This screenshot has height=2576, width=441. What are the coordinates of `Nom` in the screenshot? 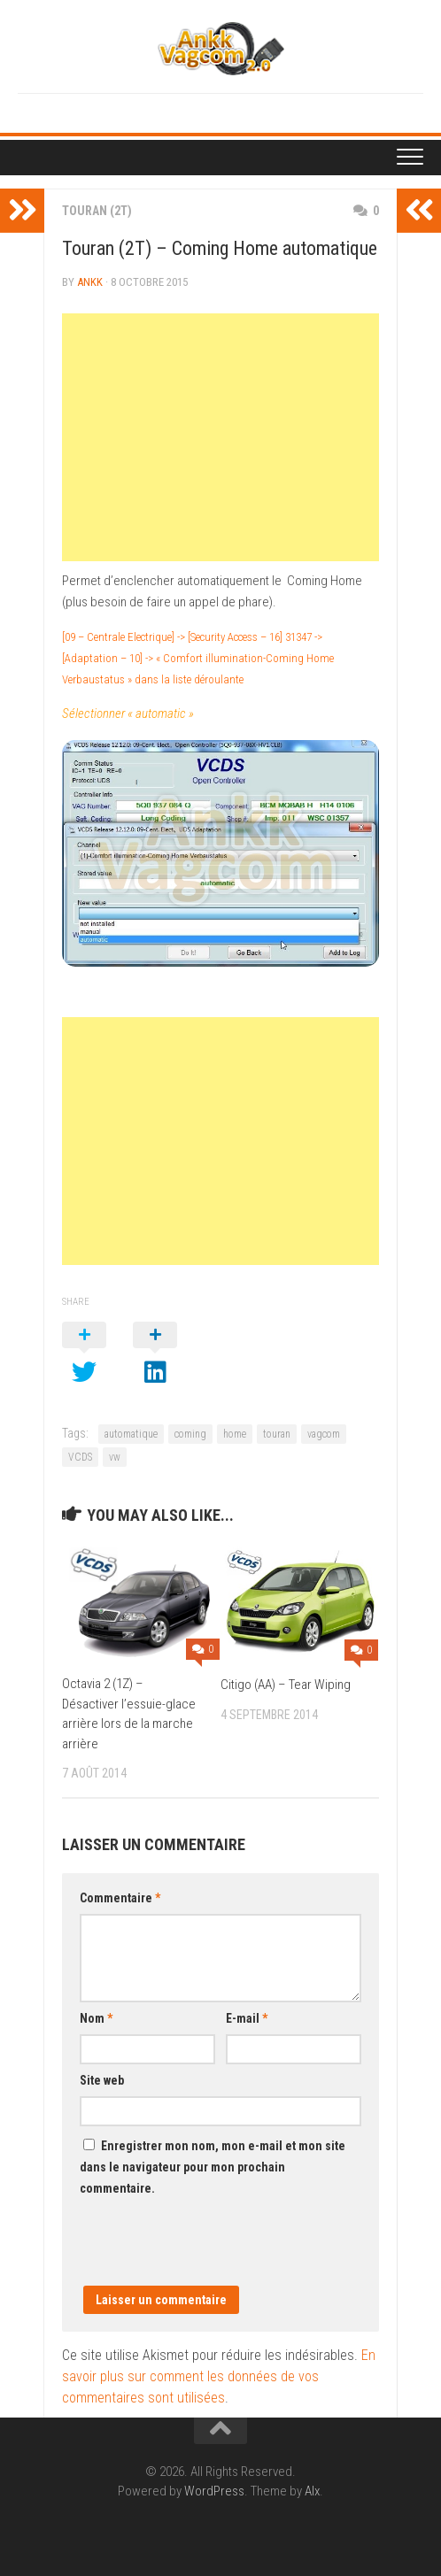 It's located at (96, 2018).